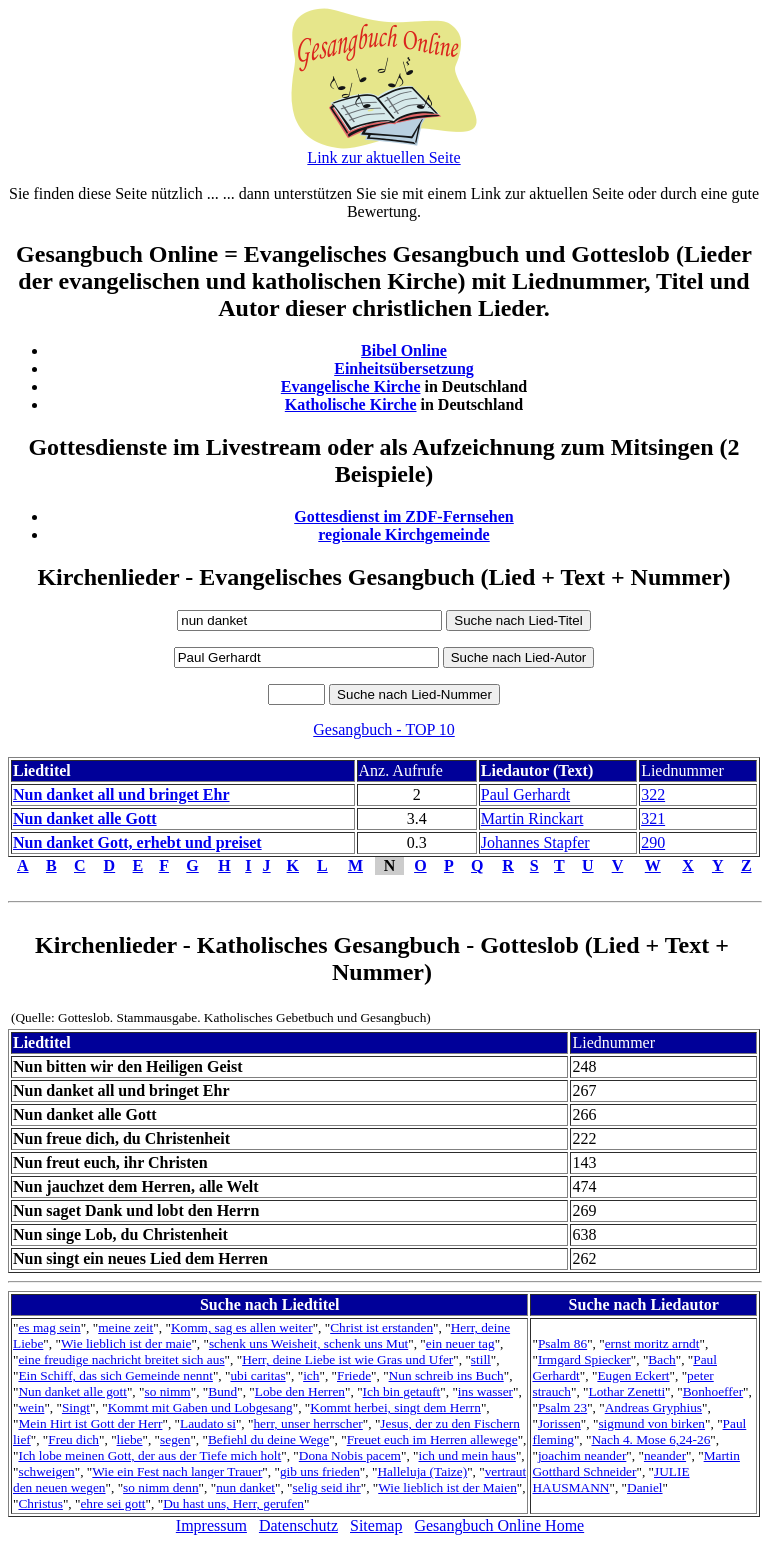 Image resolution: width=768 pixels, height=1543 pixels. Describe the element at coordinates (653, 1407) in the screenshot. I see `Andreas Gryphius` at that location.